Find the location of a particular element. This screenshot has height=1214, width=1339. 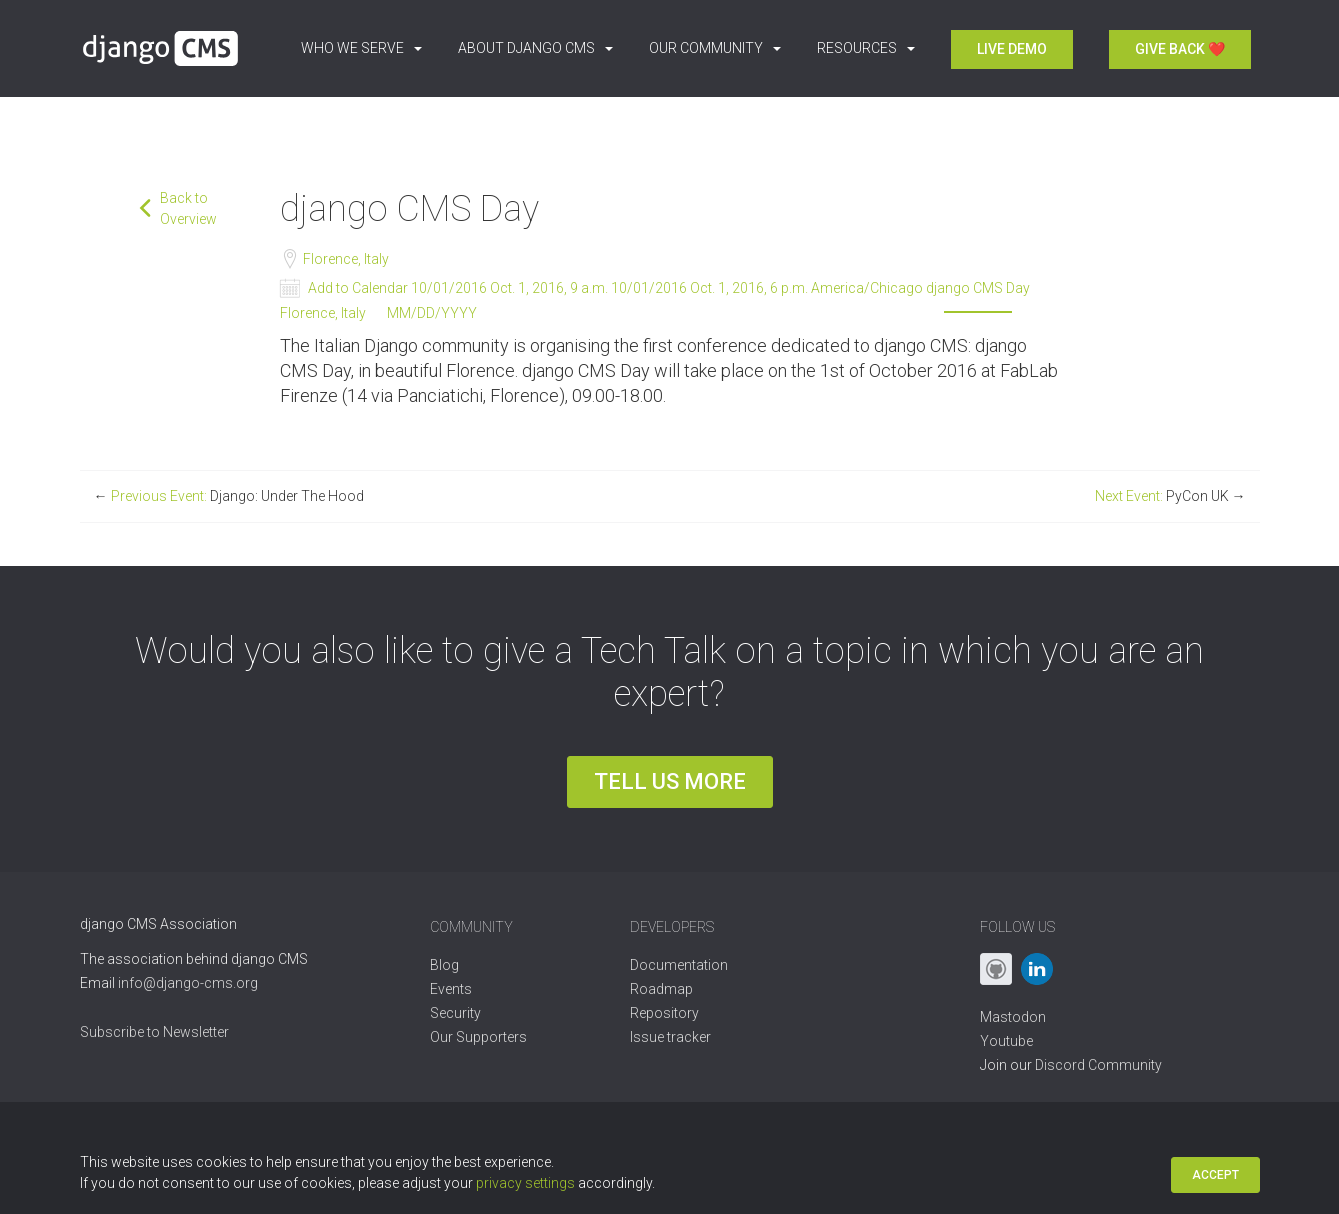

Discord Community is located at coordinates (1098, 1065).